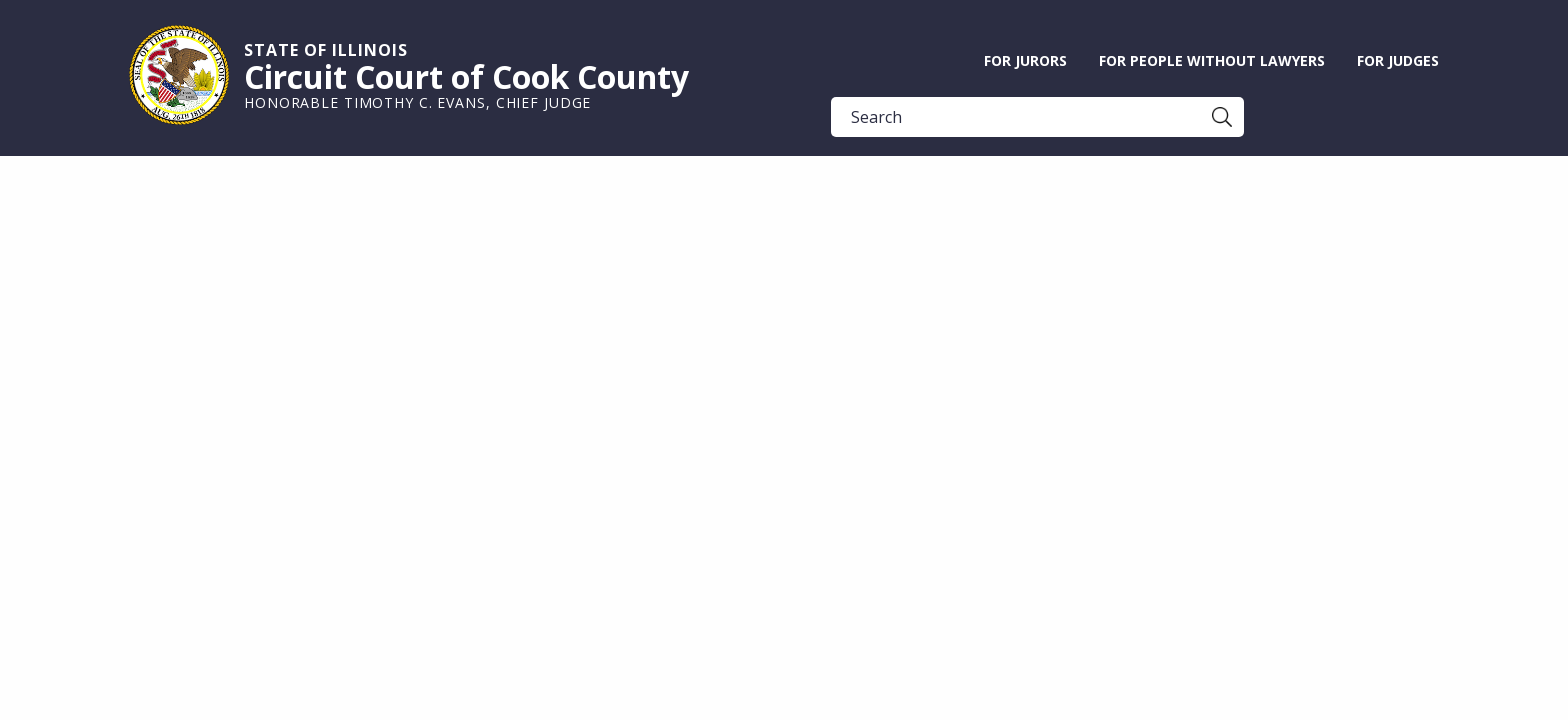 The width and height of the screenshot is (1568, 720). I want to click on For Judges, so click(1398, 60).